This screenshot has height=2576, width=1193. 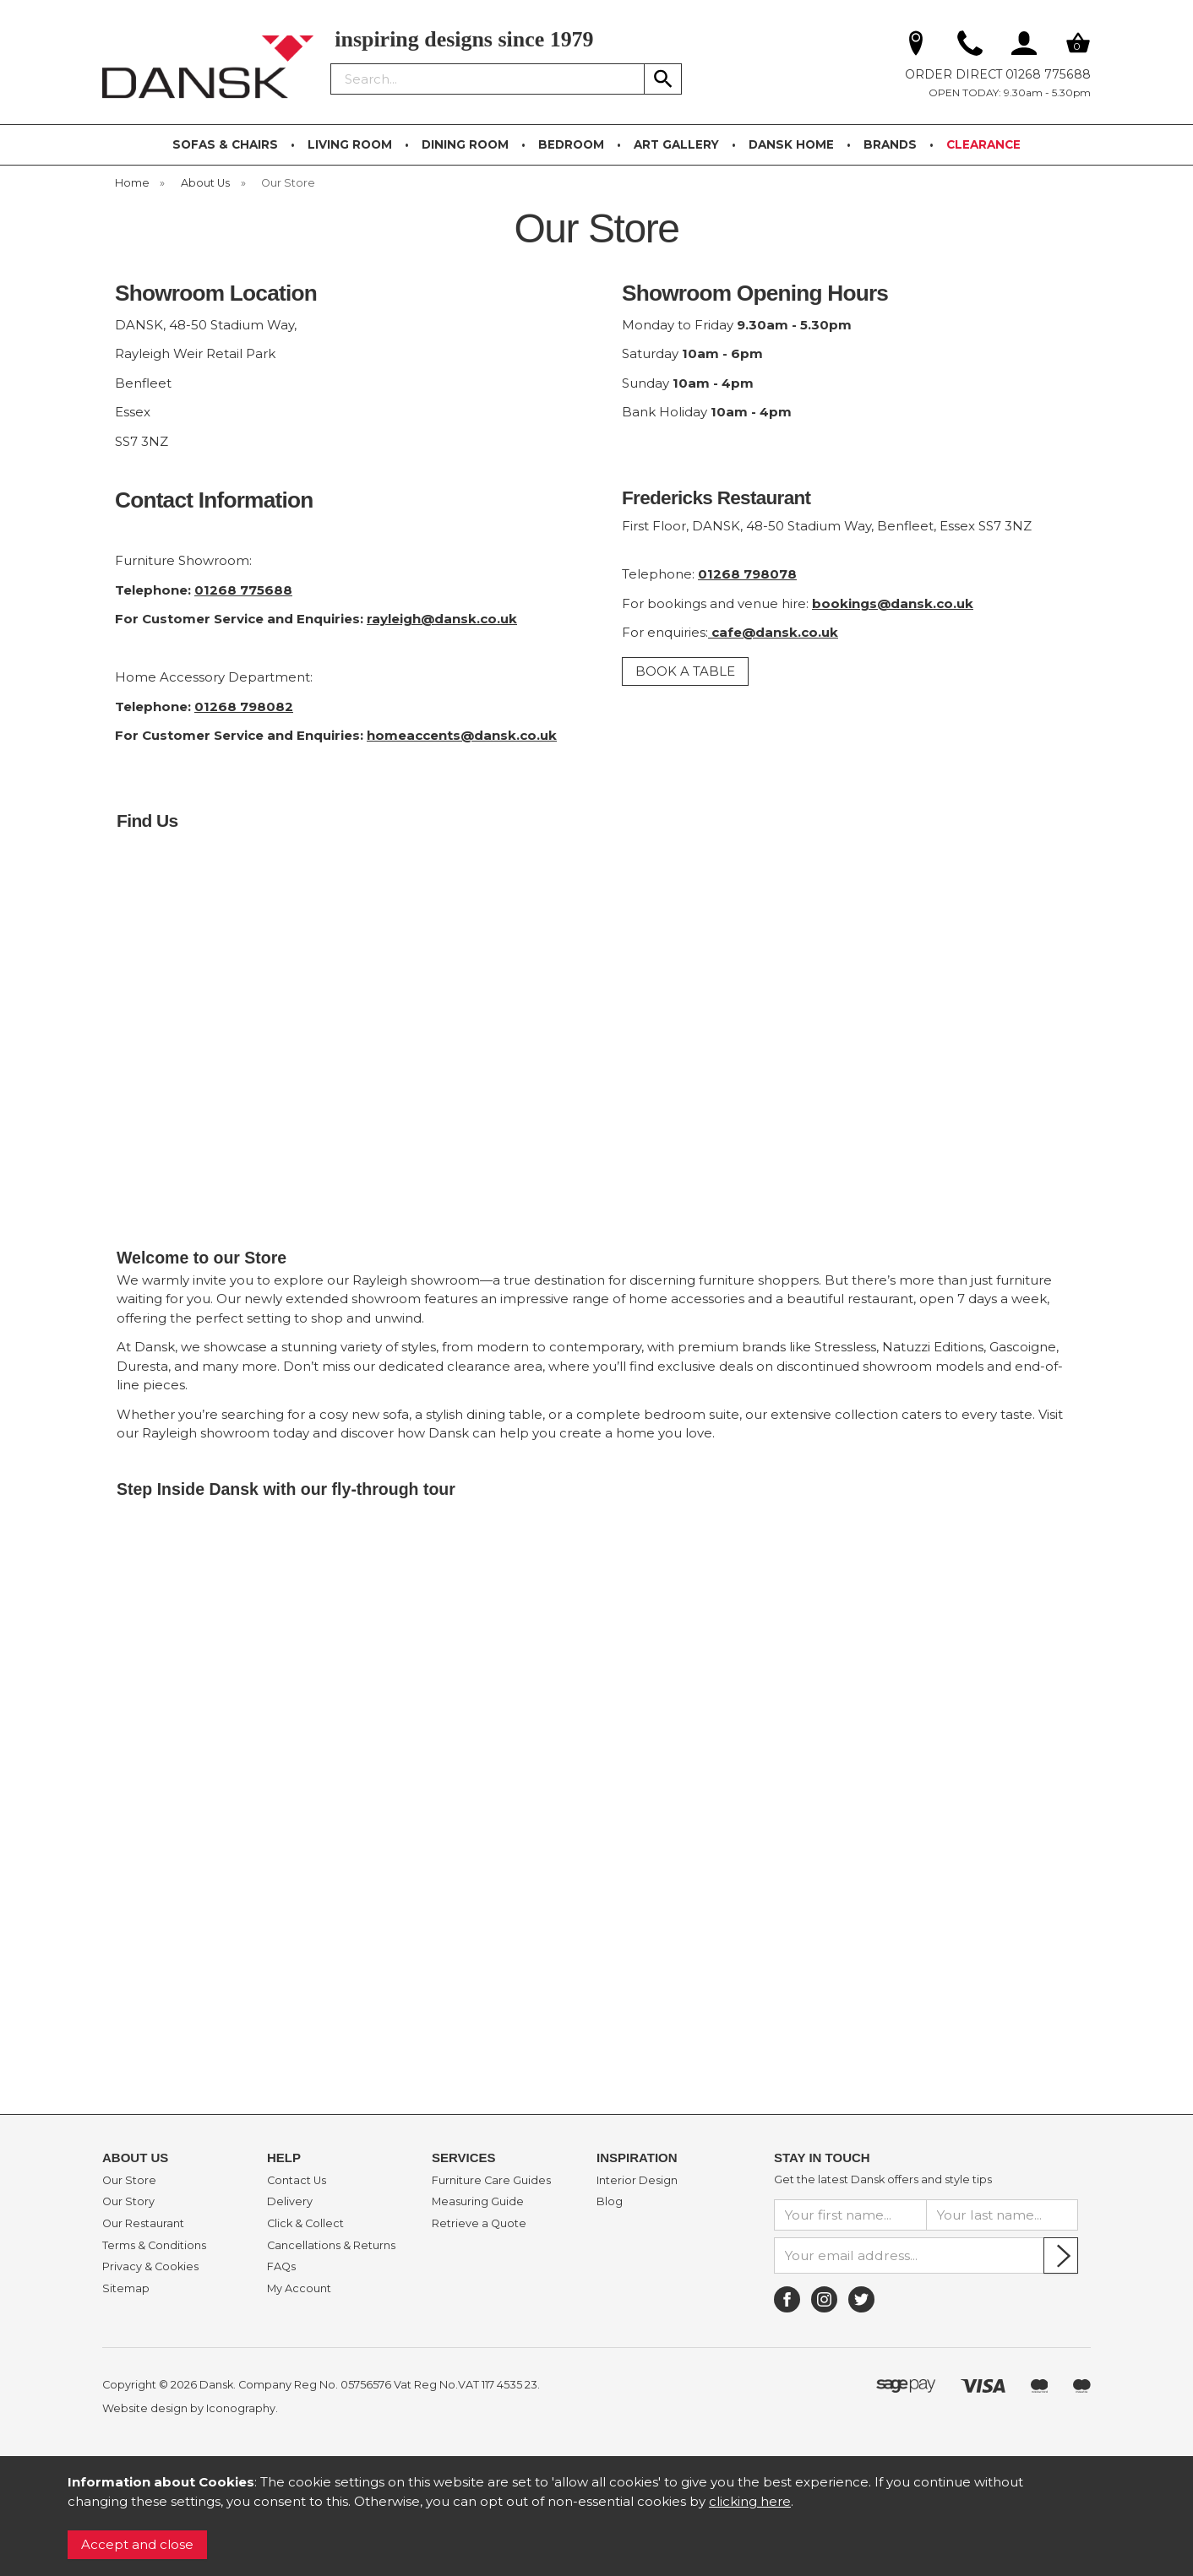 What do you see at coordinates (747, 574) in the screenshot?
I see `01268 798078` at bounding box center [747, 574].